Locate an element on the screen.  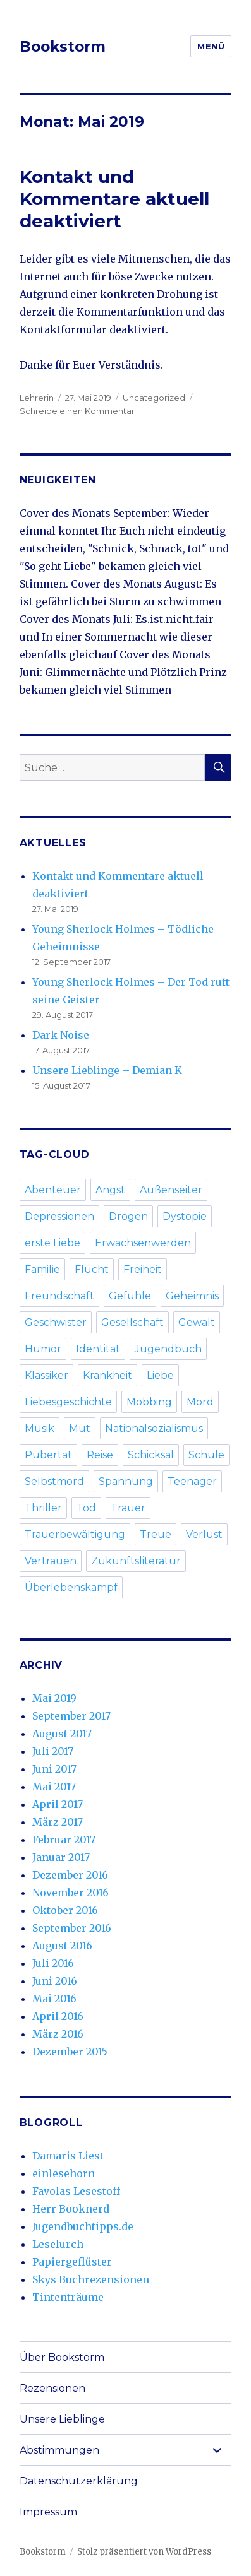
Gewalt is located at coordinates (196, 1322).